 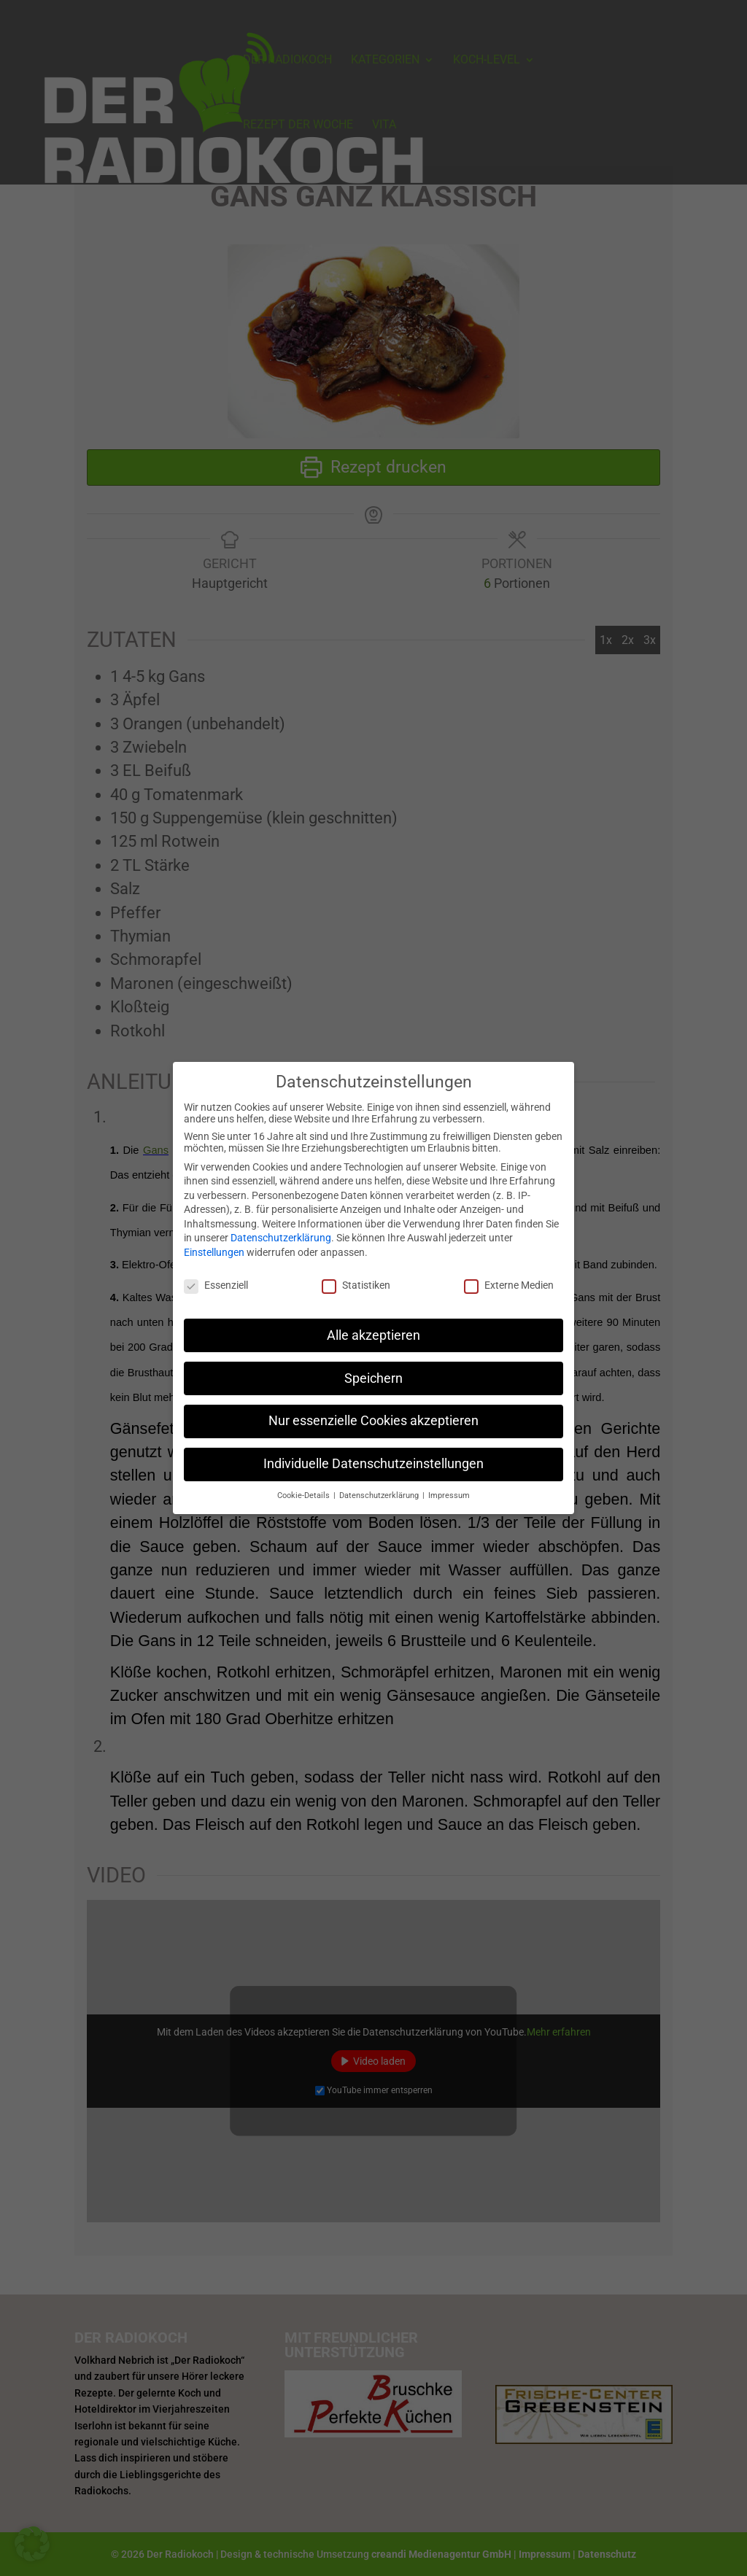 I want to click on Datenschutzerklärung, so click(x=281, y=1229).